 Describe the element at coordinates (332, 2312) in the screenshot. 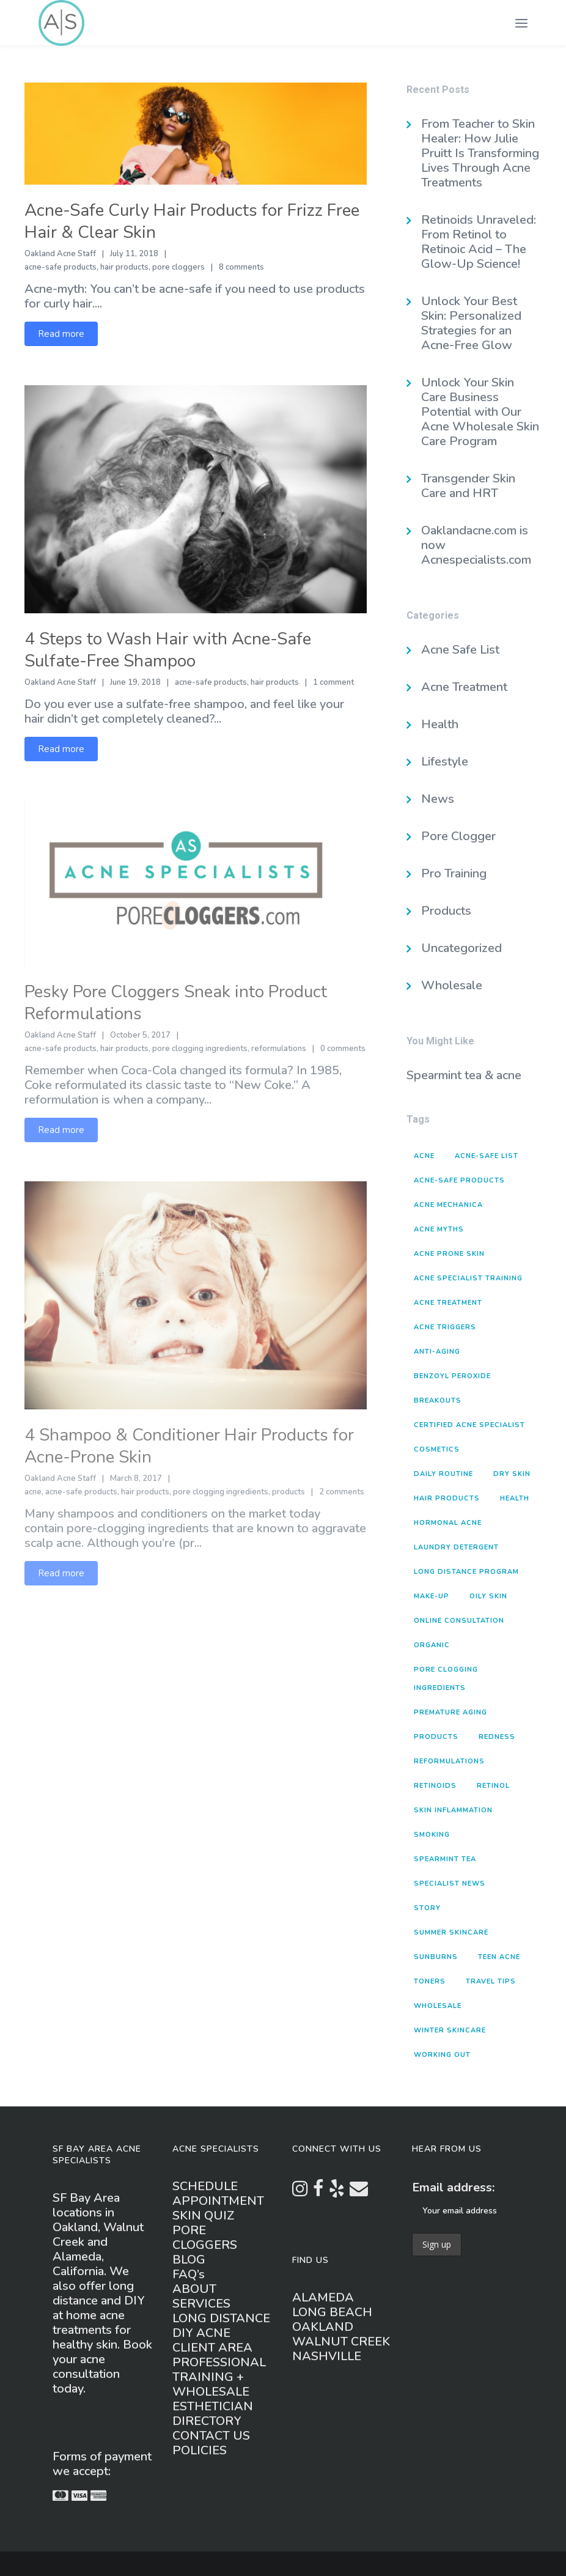

I see `LONG BEACH` at that location.